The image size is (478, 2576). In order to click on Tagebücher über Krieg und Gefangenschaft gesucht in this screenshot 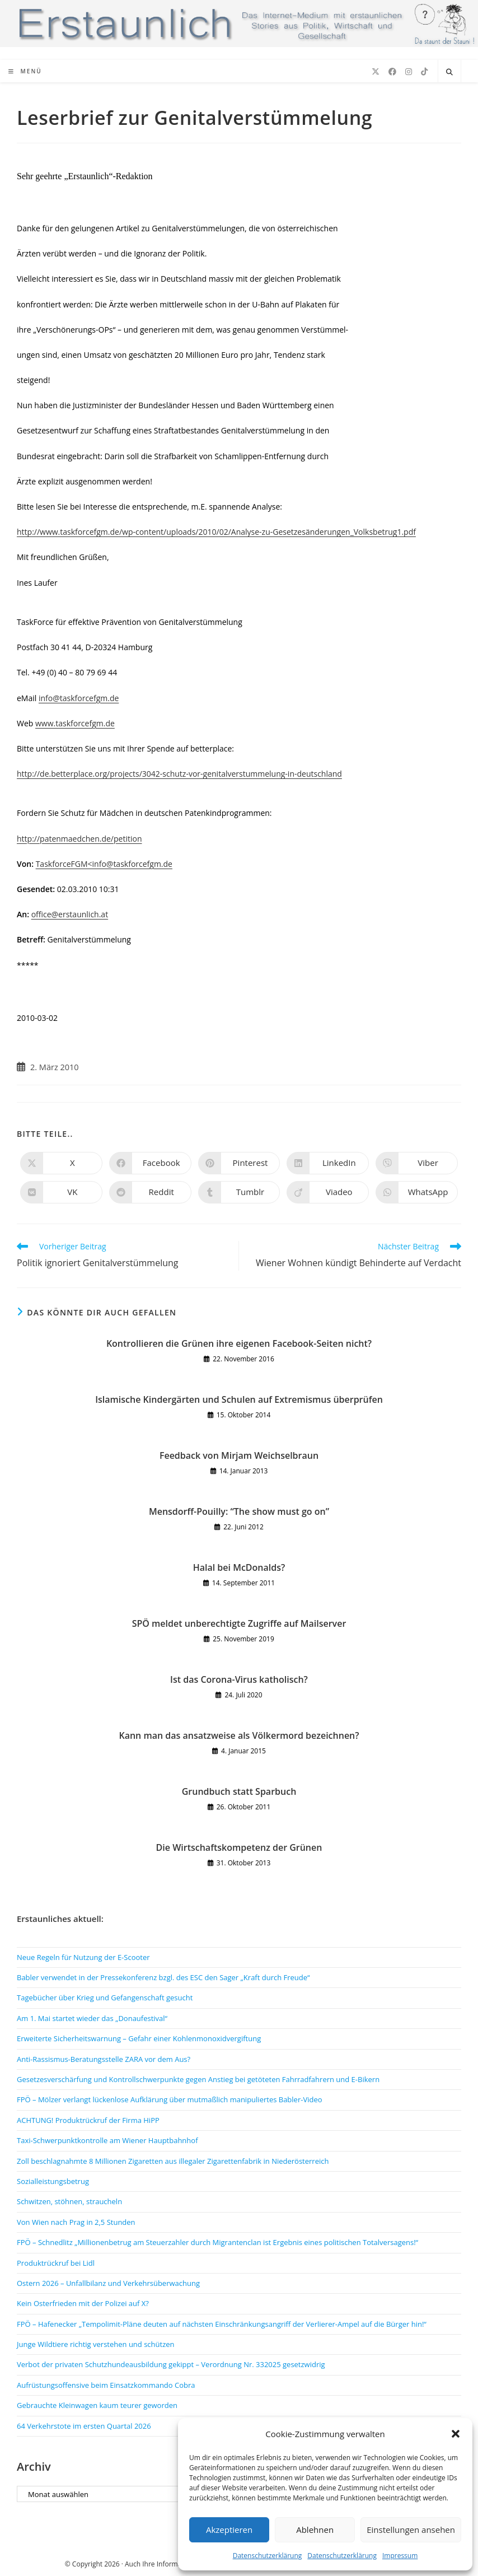, I will do `click(105, 1997)`.